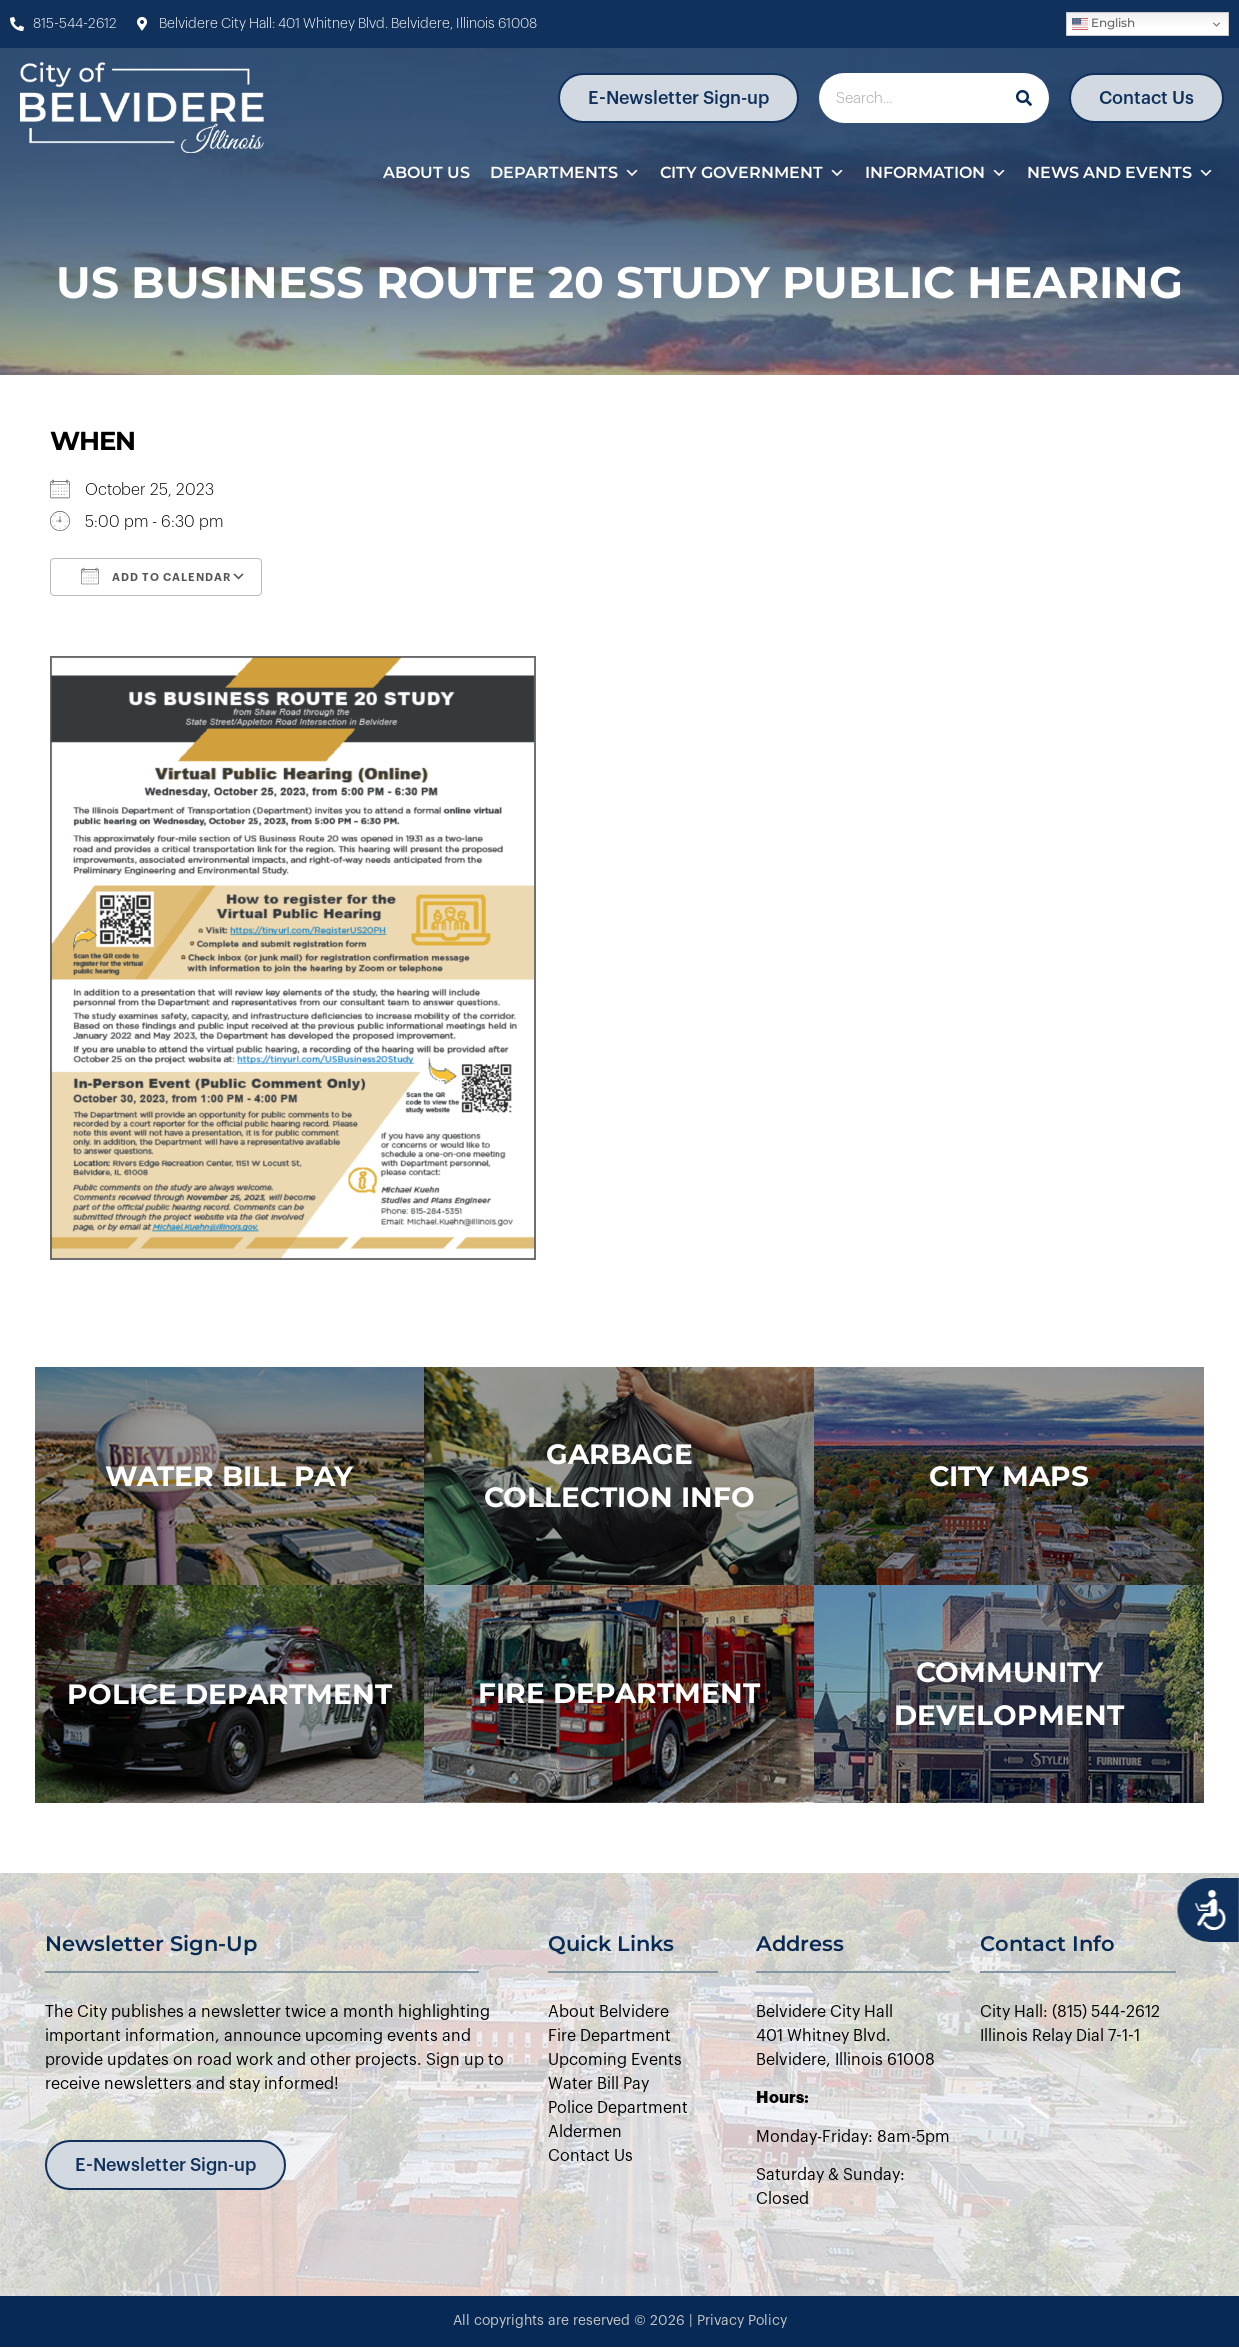 The image size is (1239, 2348). Describe the element at coordinates (936, 173) in the screenshot. I see `Information` at that location.